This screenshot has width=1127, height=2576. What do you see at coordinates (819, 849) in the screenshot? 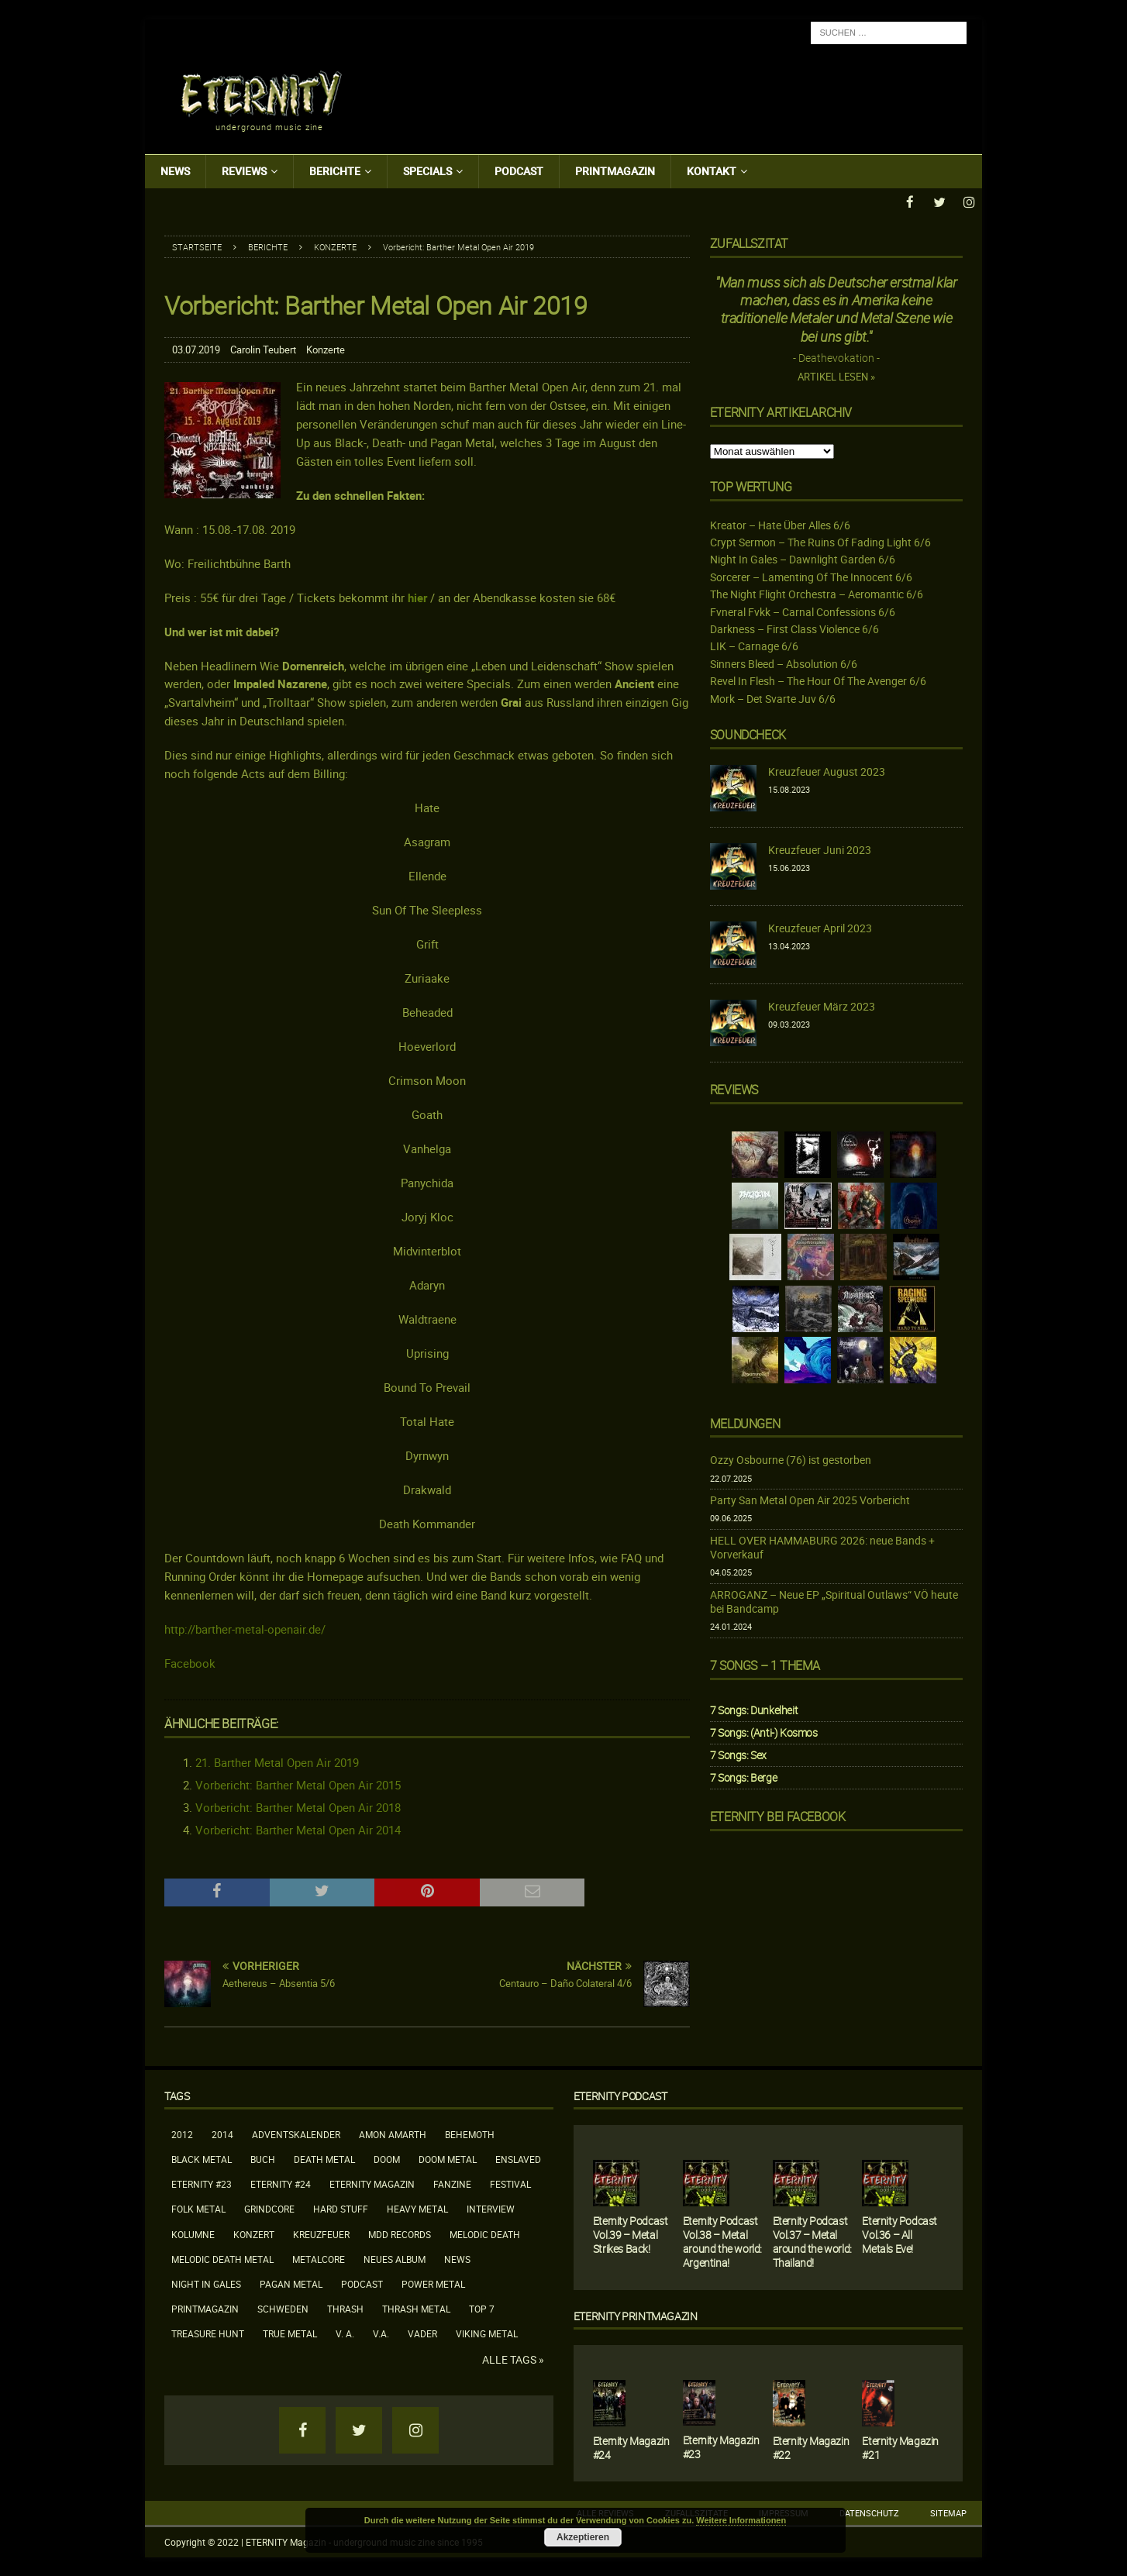
I see `Kreuzfeuer Juni 2023` at bounding box center [819, 849].